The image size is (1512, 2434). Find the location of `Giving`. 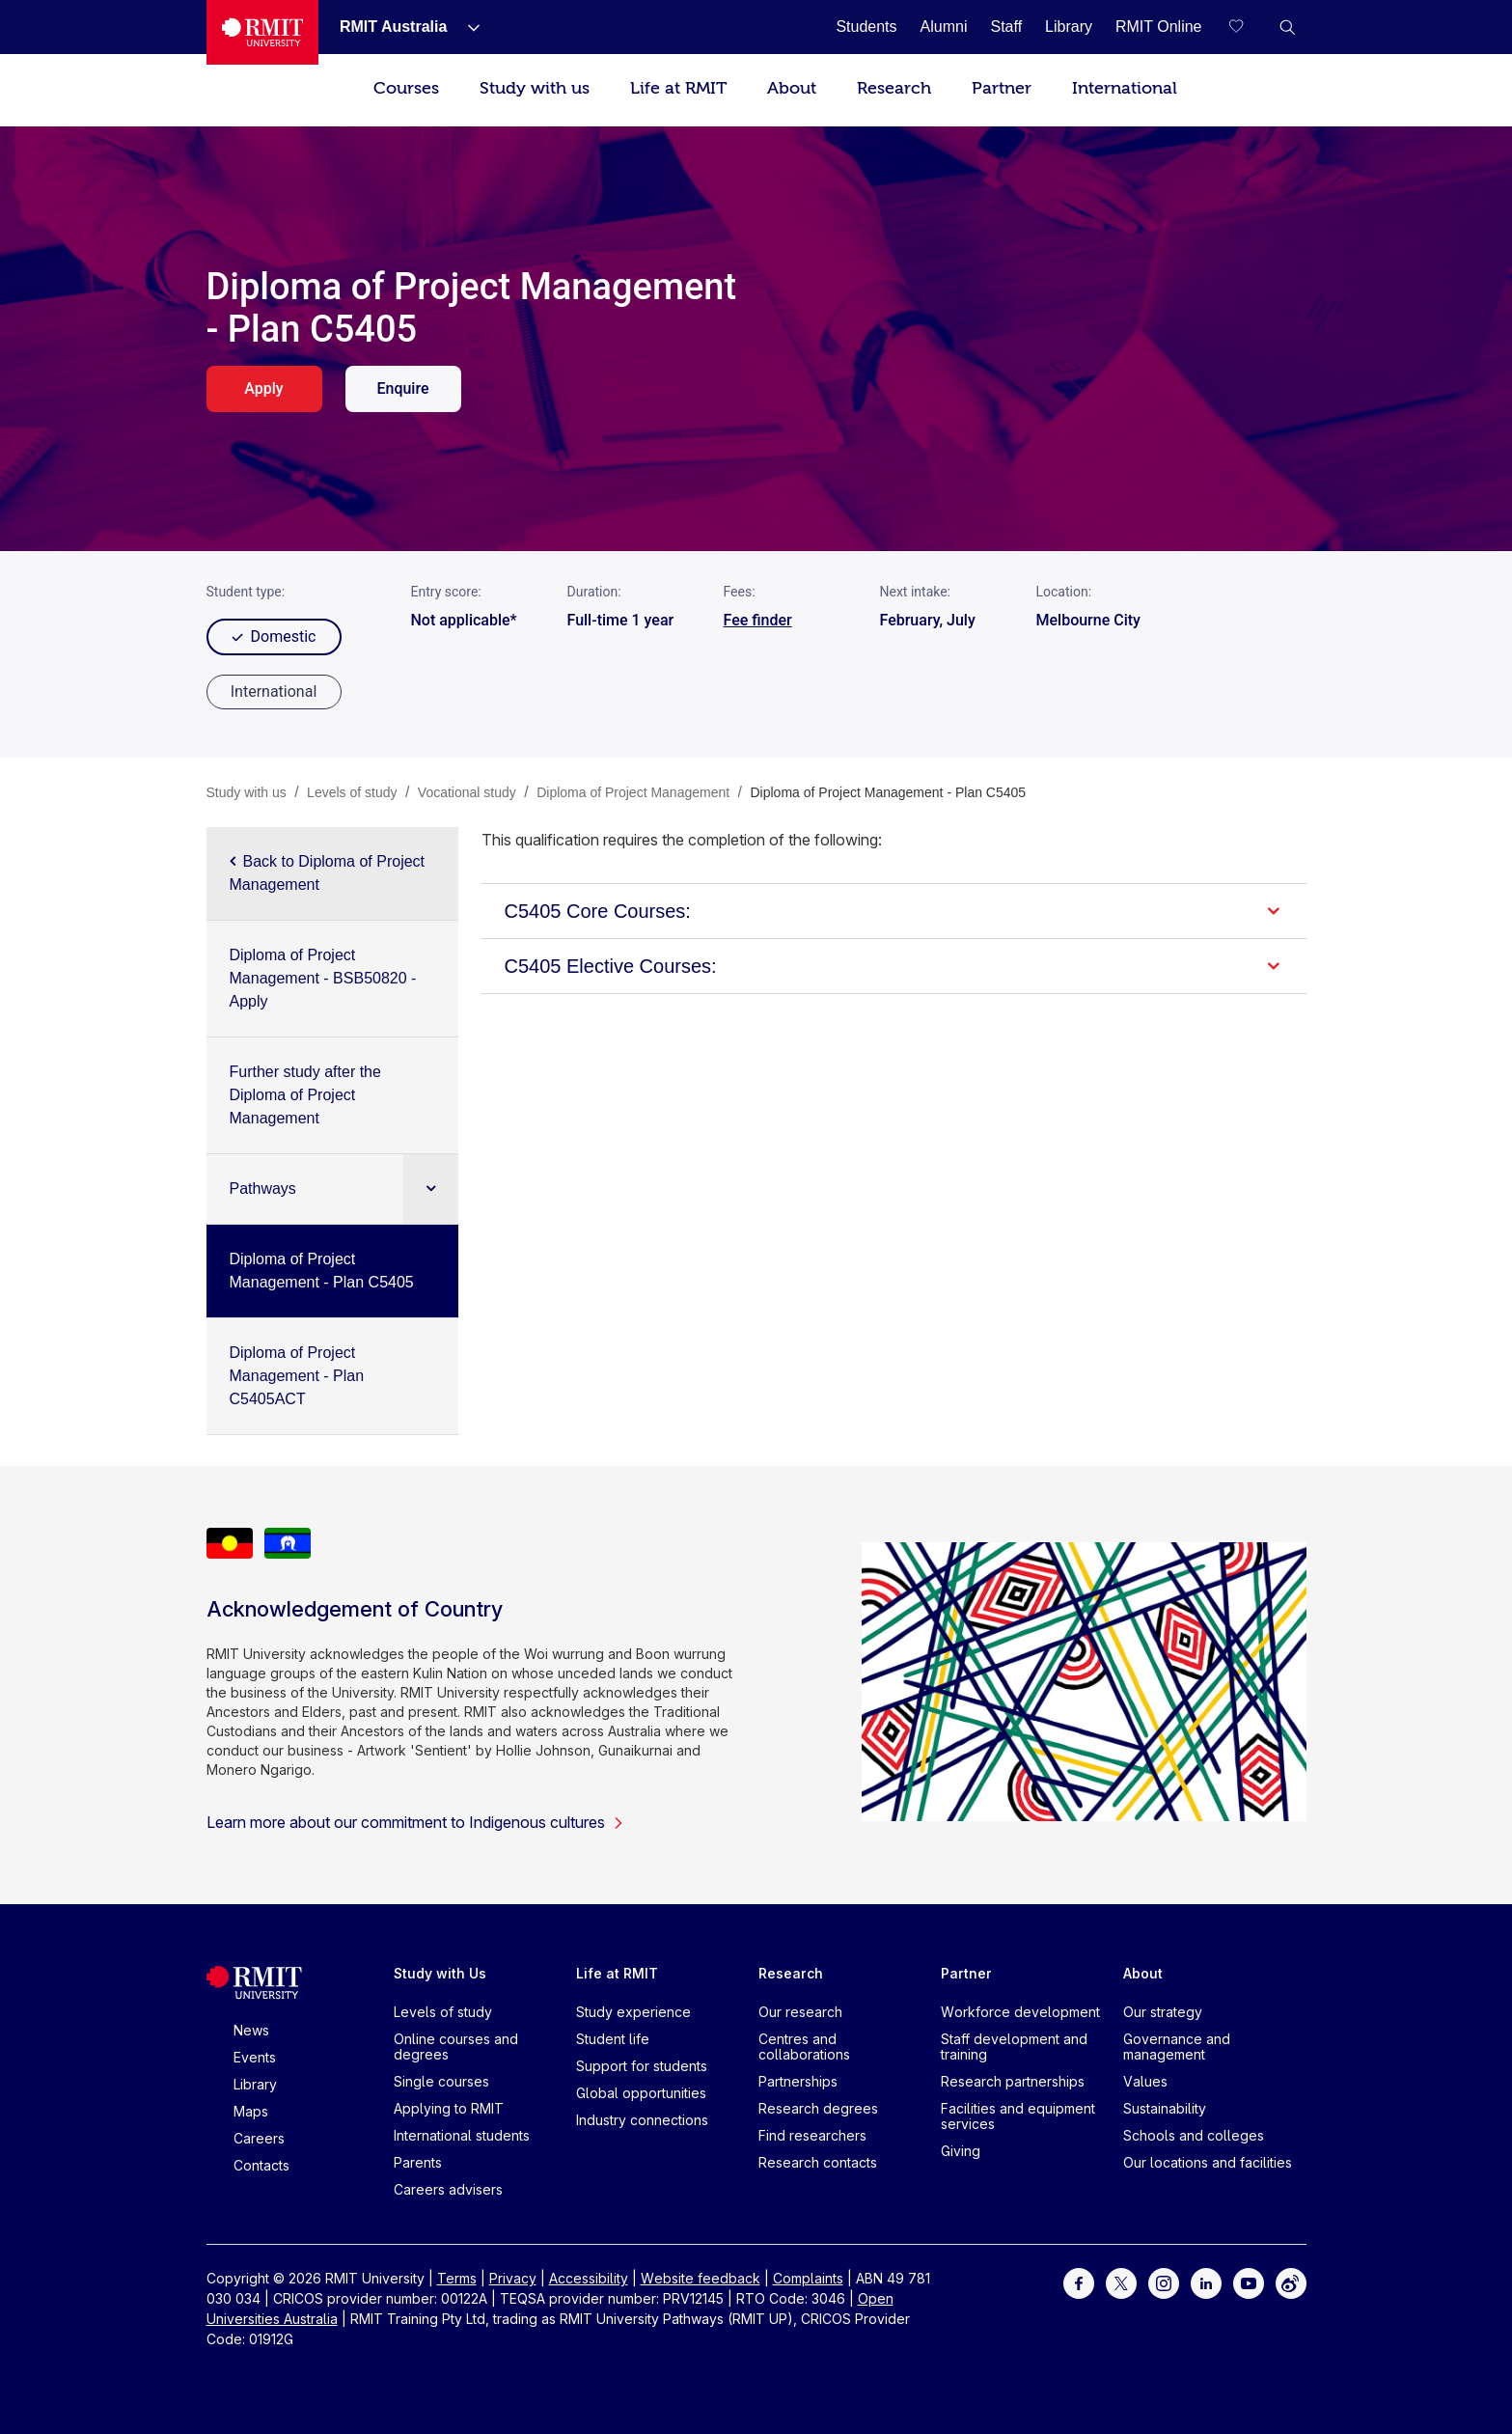

Giving is located at coordinates (960, 2151).